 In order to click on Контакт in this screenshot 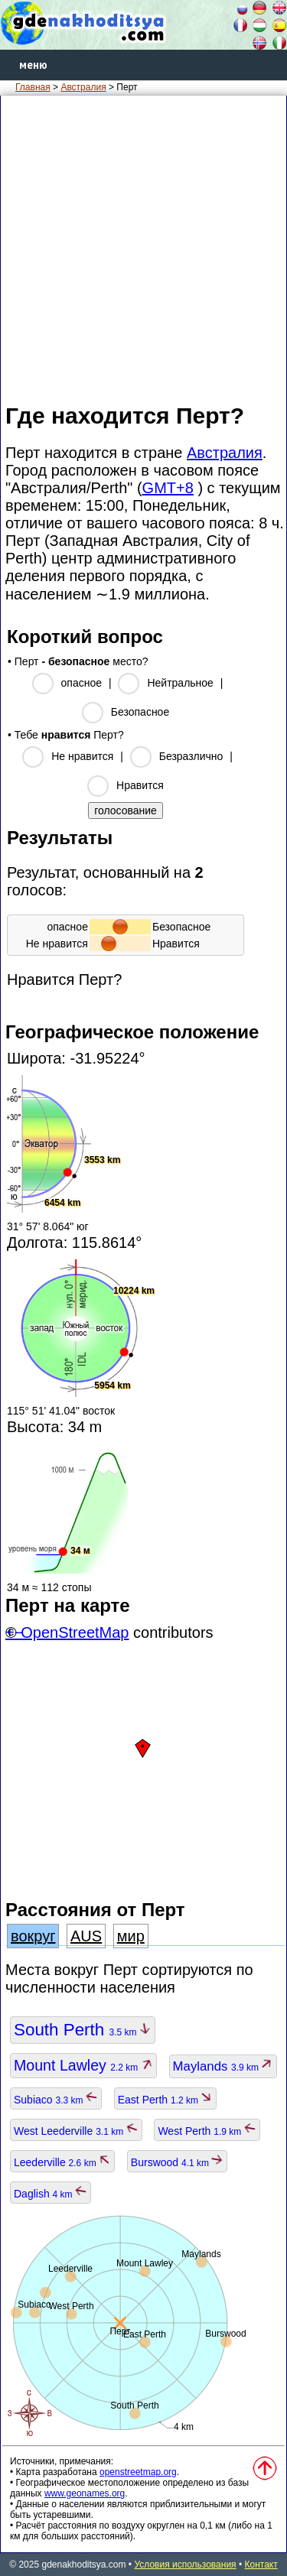, I will do `click(261, 2564)`.